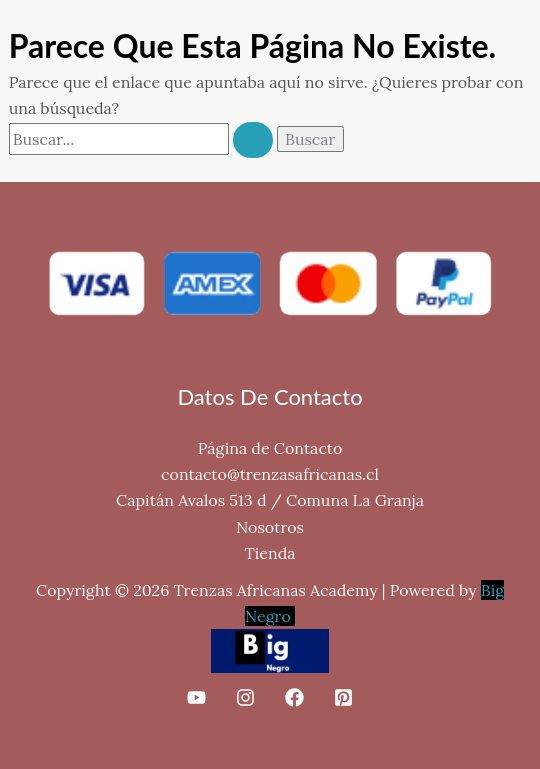  I want to click on [Enviar la búsqueda], so click(253, 140).